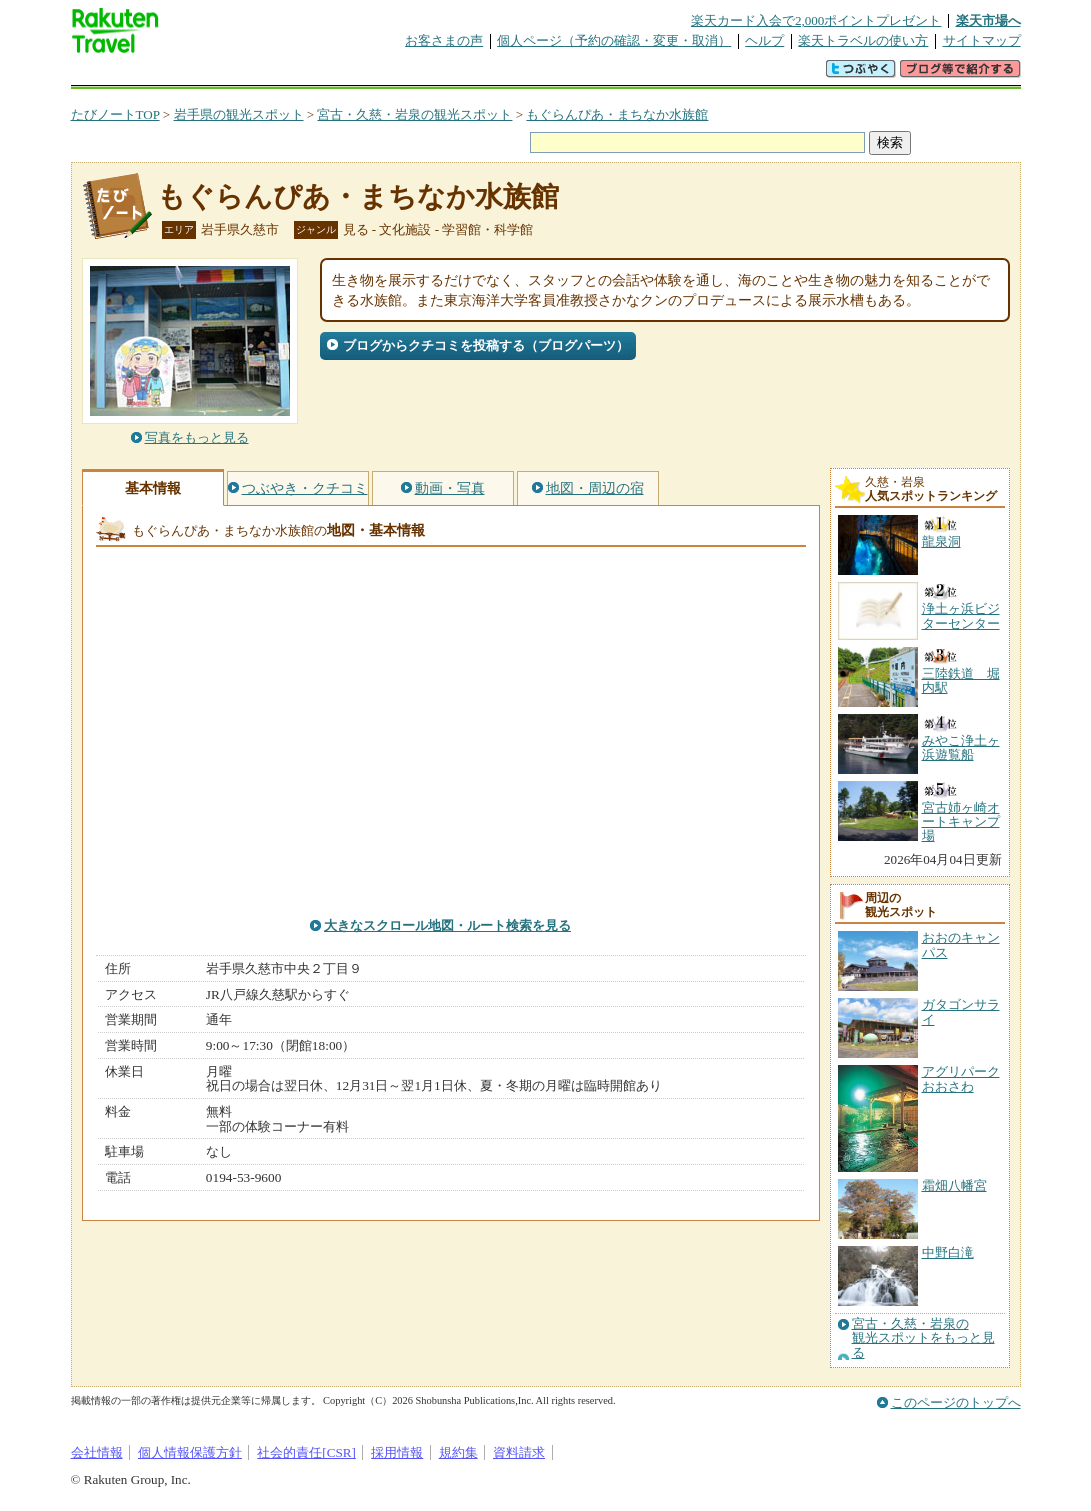  What do you see at coordinates (115, 114) in the screenshot?
I see `たびノートTOP` at bounding box center [115, 114].